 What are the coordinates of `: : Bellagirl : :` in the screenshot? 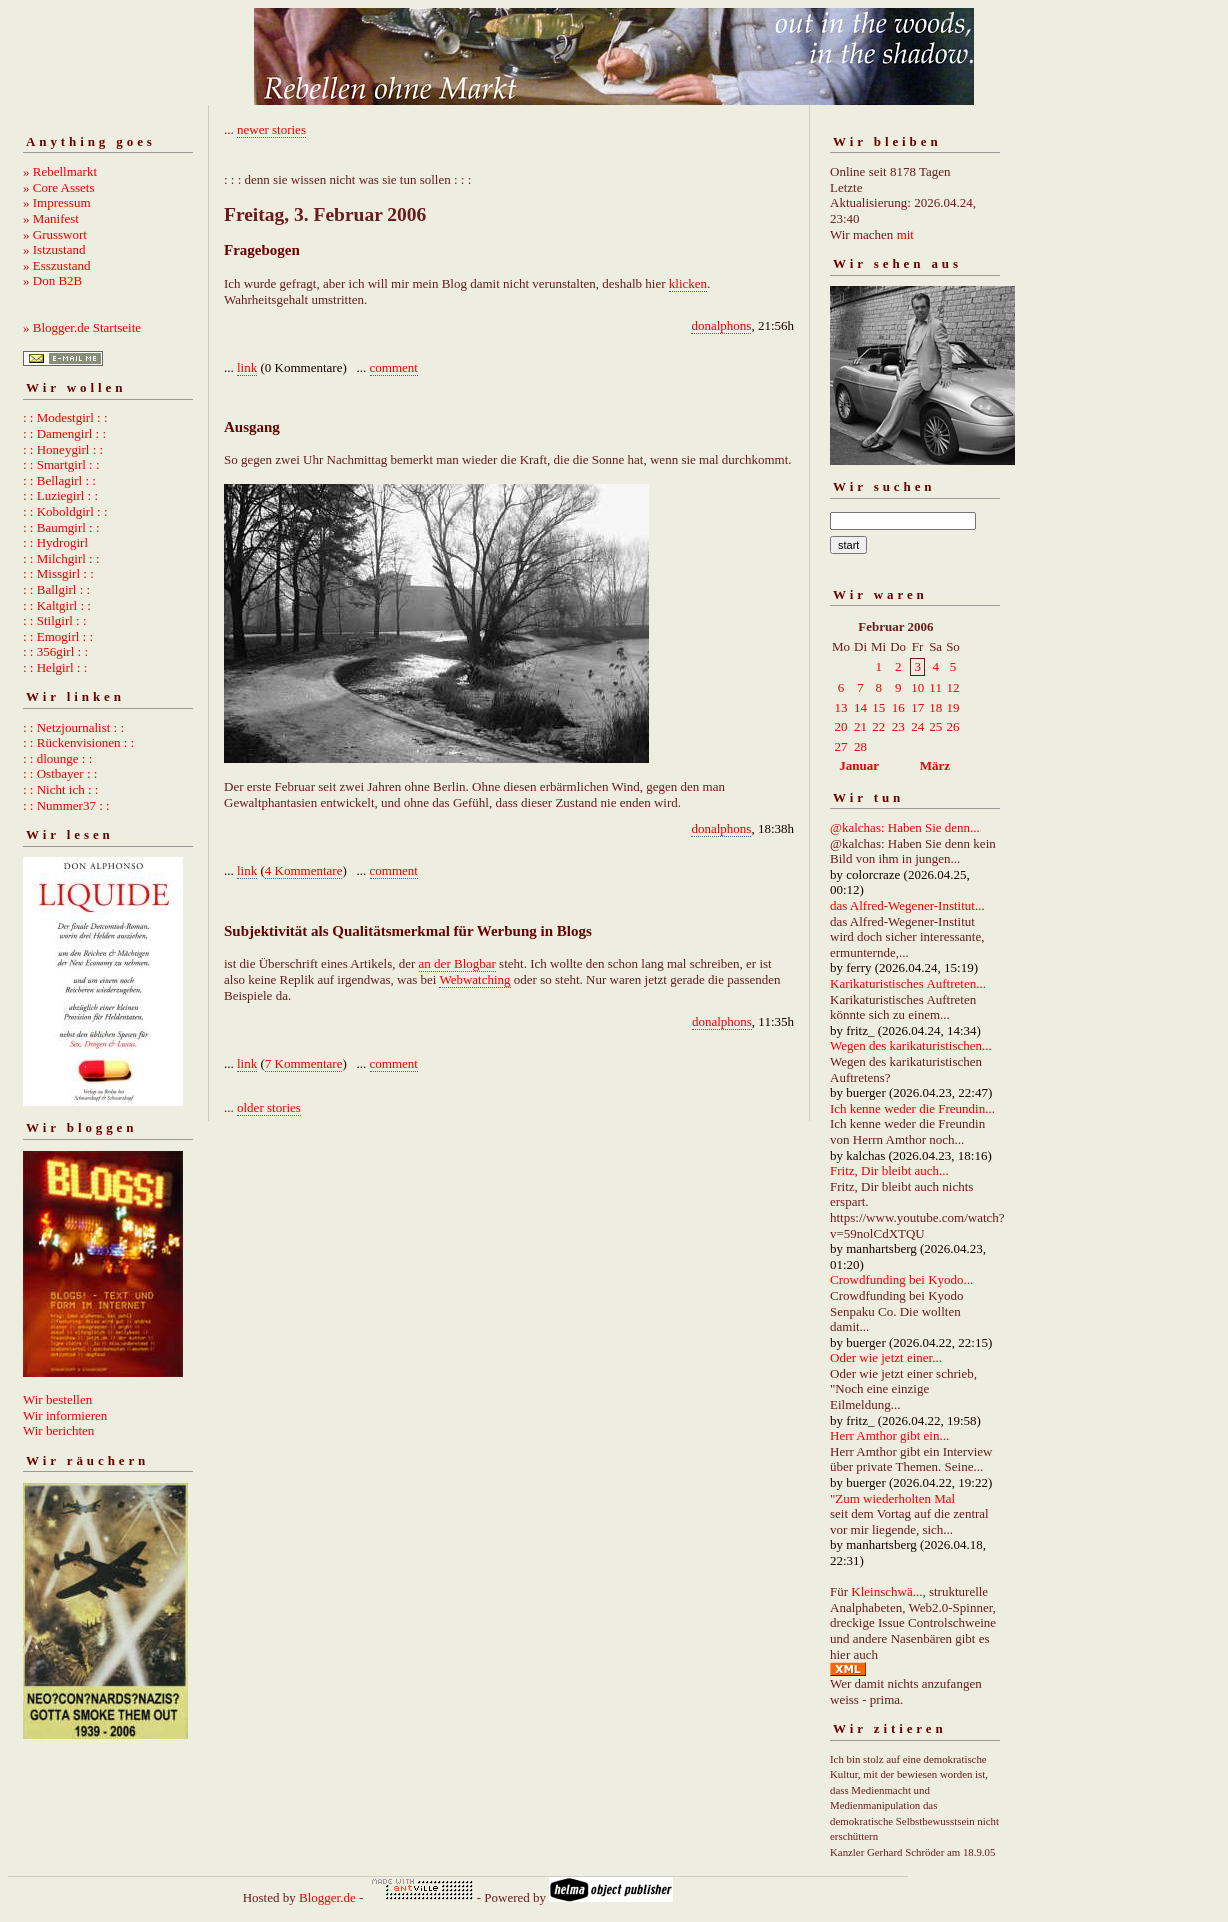 It's located at (59, 480).